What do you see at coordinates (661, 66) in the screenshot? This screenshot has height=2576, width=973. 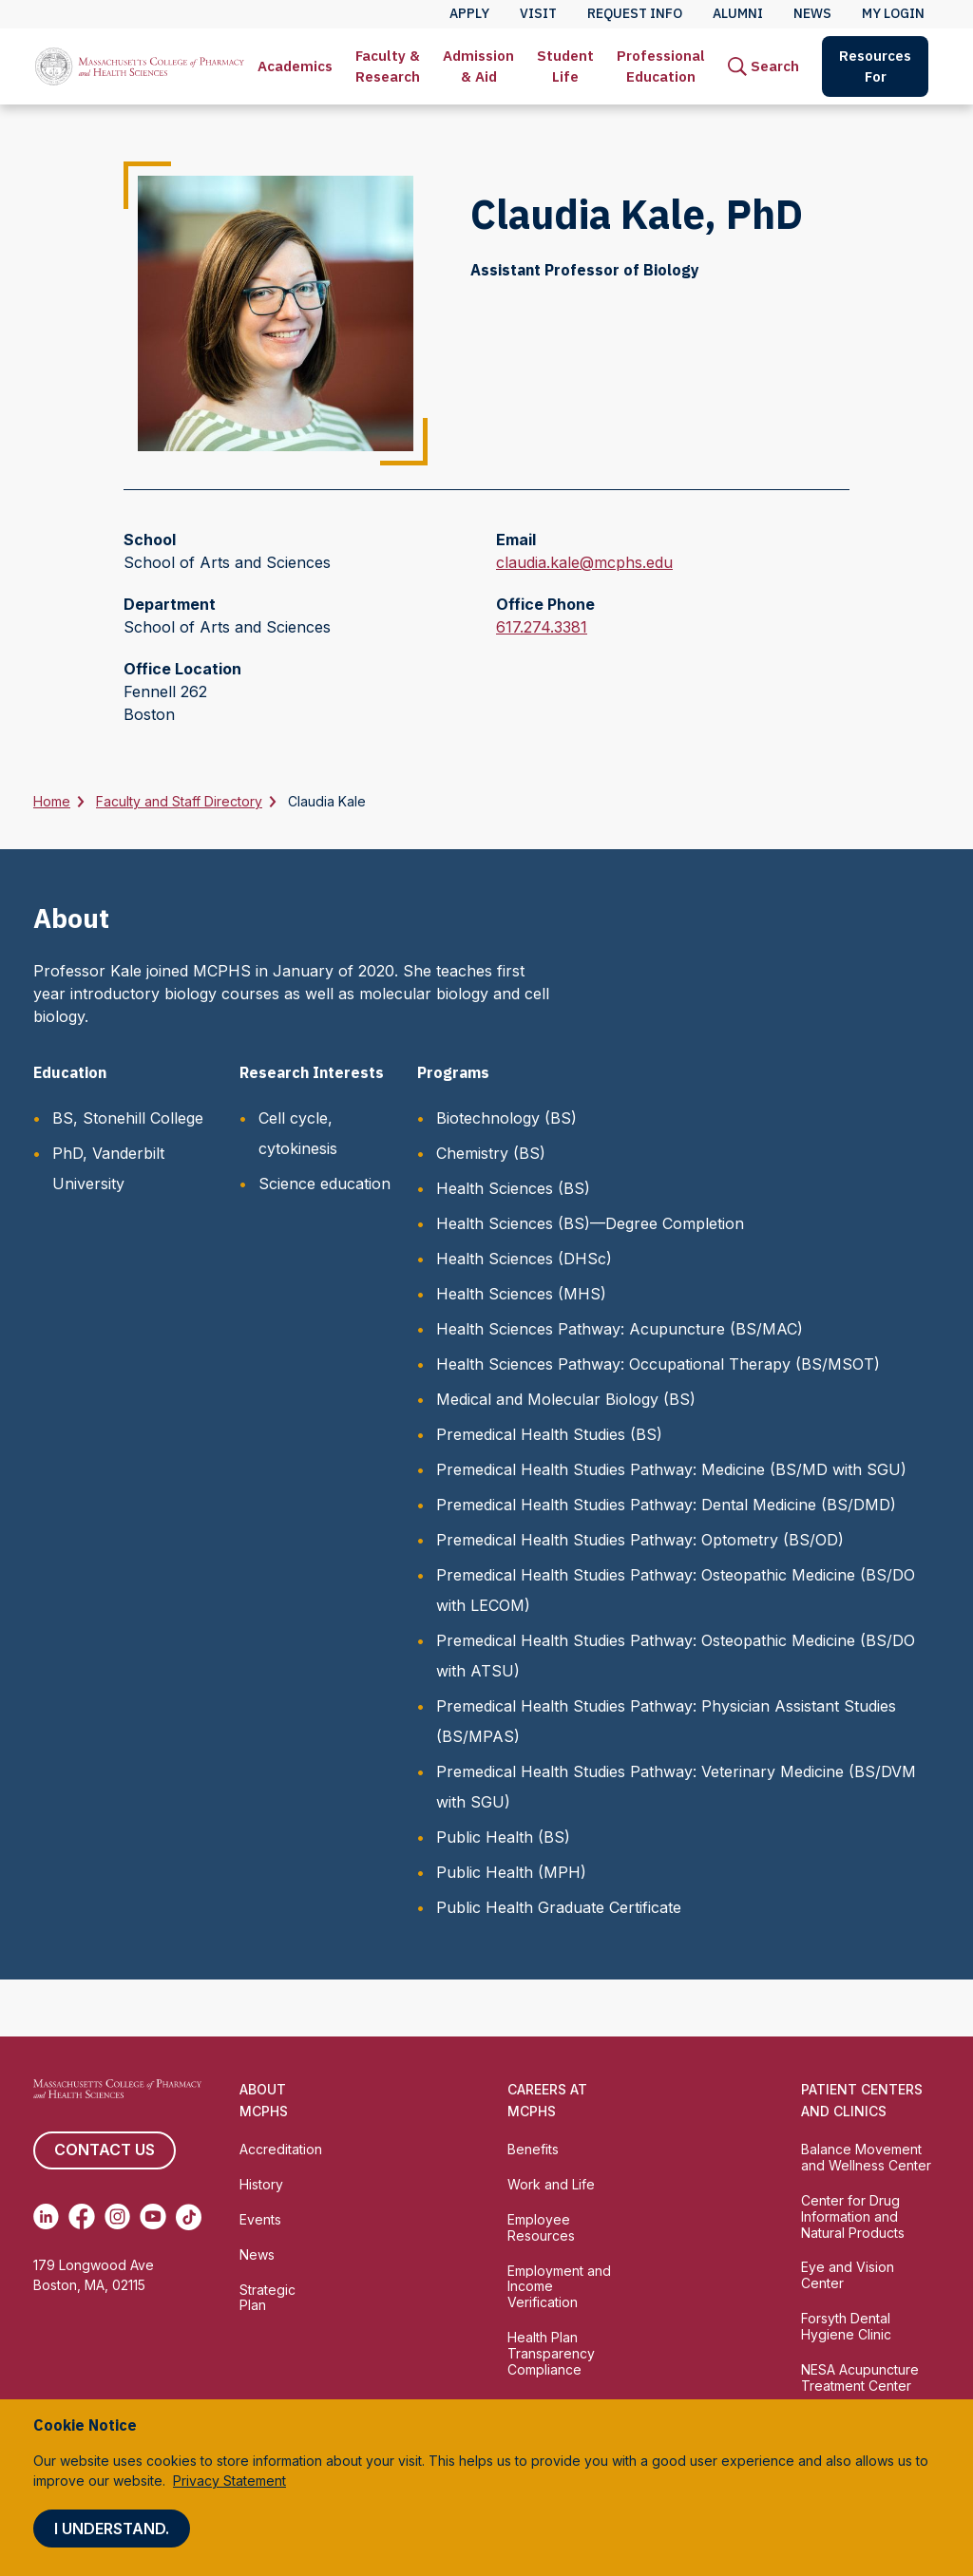 I see `Professional Education` at bounding box center [661, 66].